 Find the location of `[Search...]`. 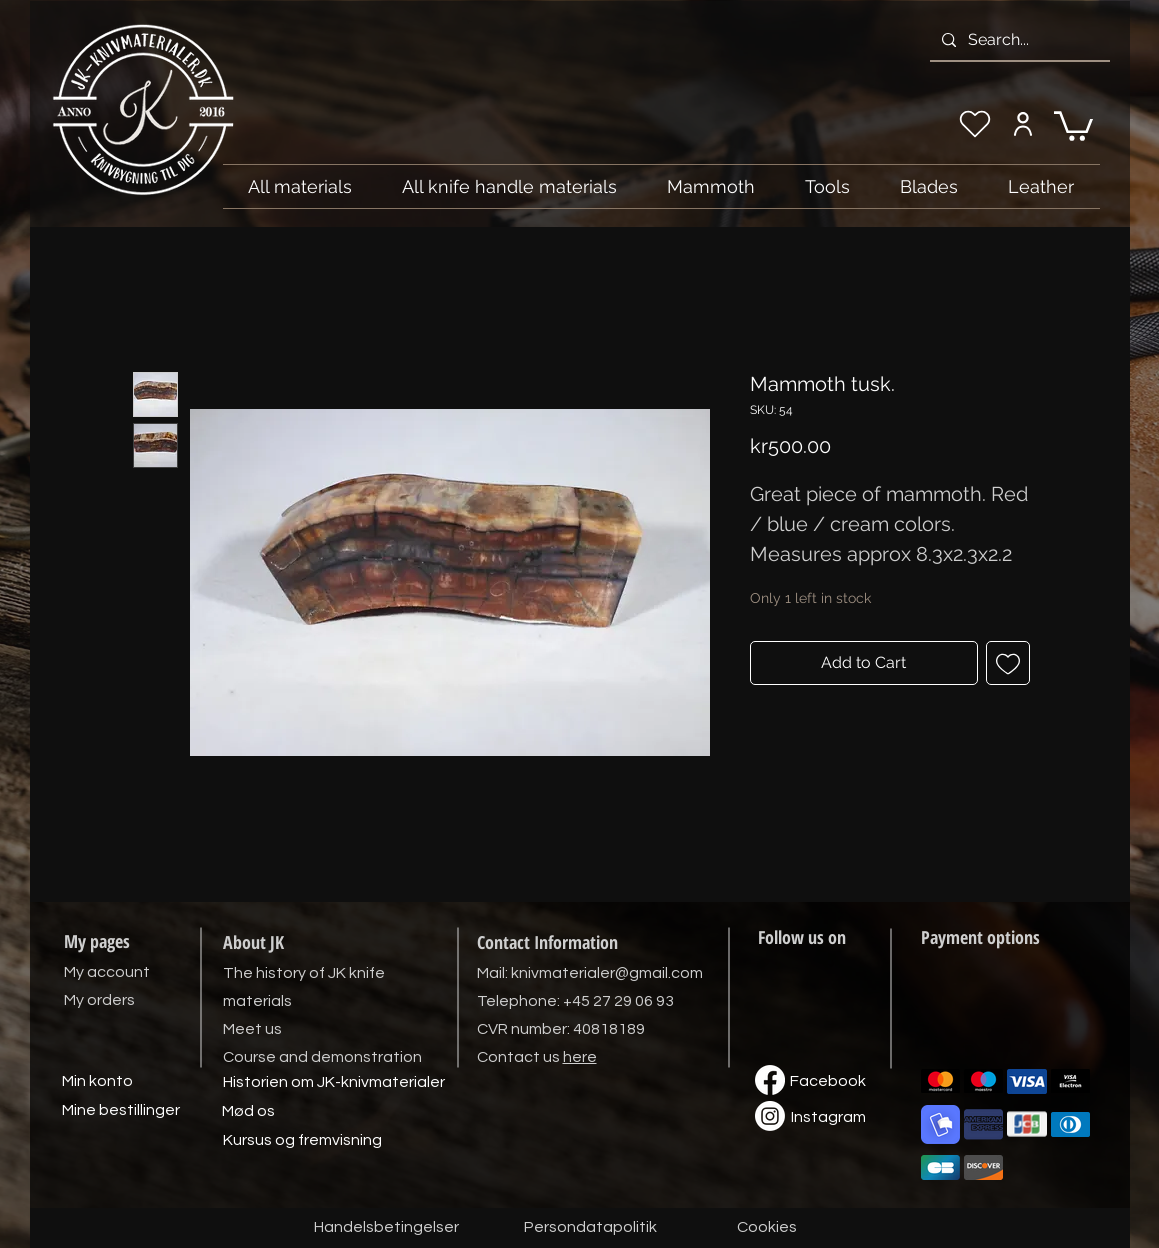

[Search...] is located at coordinates (1018, 40).